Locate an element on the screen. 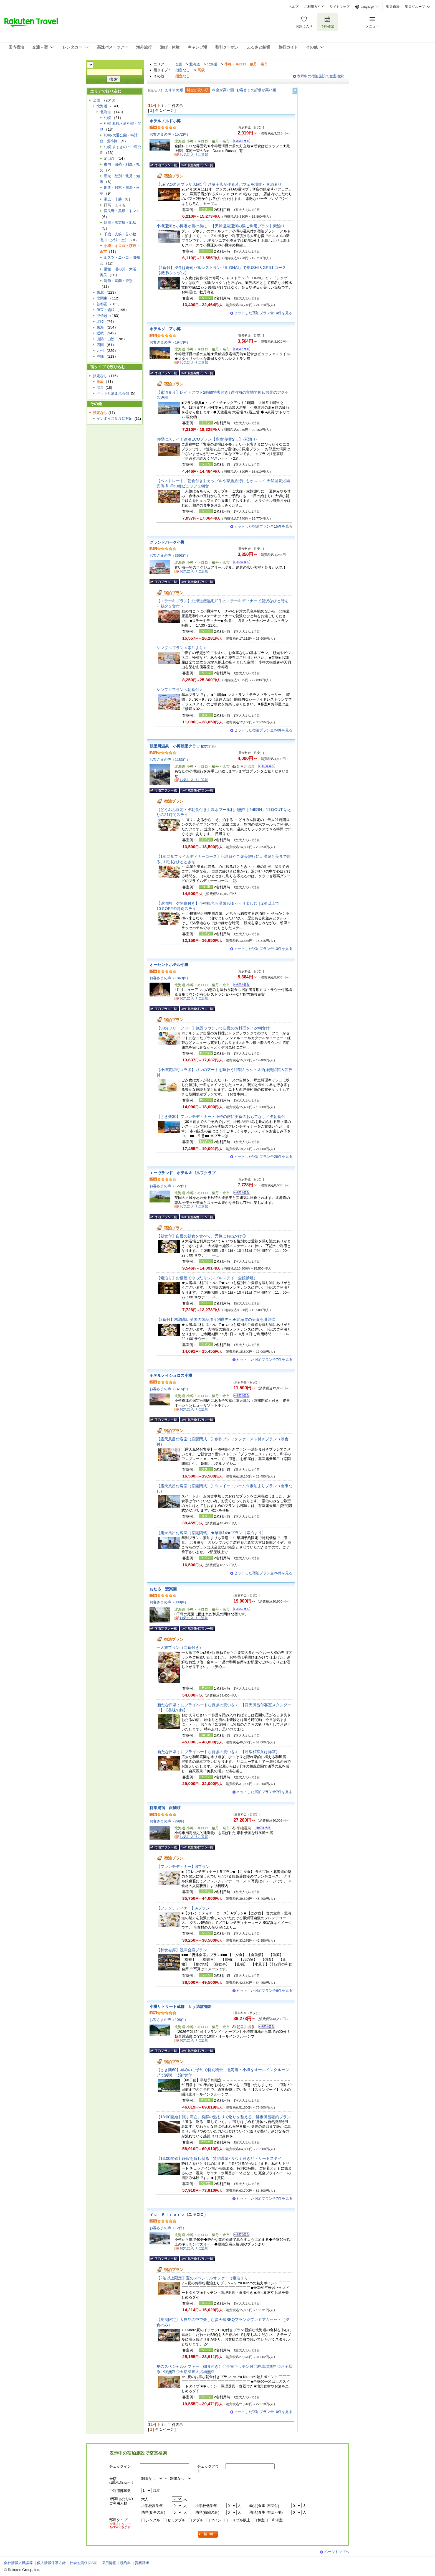  伊豆・箱根 is located at coordinates (106, 310).